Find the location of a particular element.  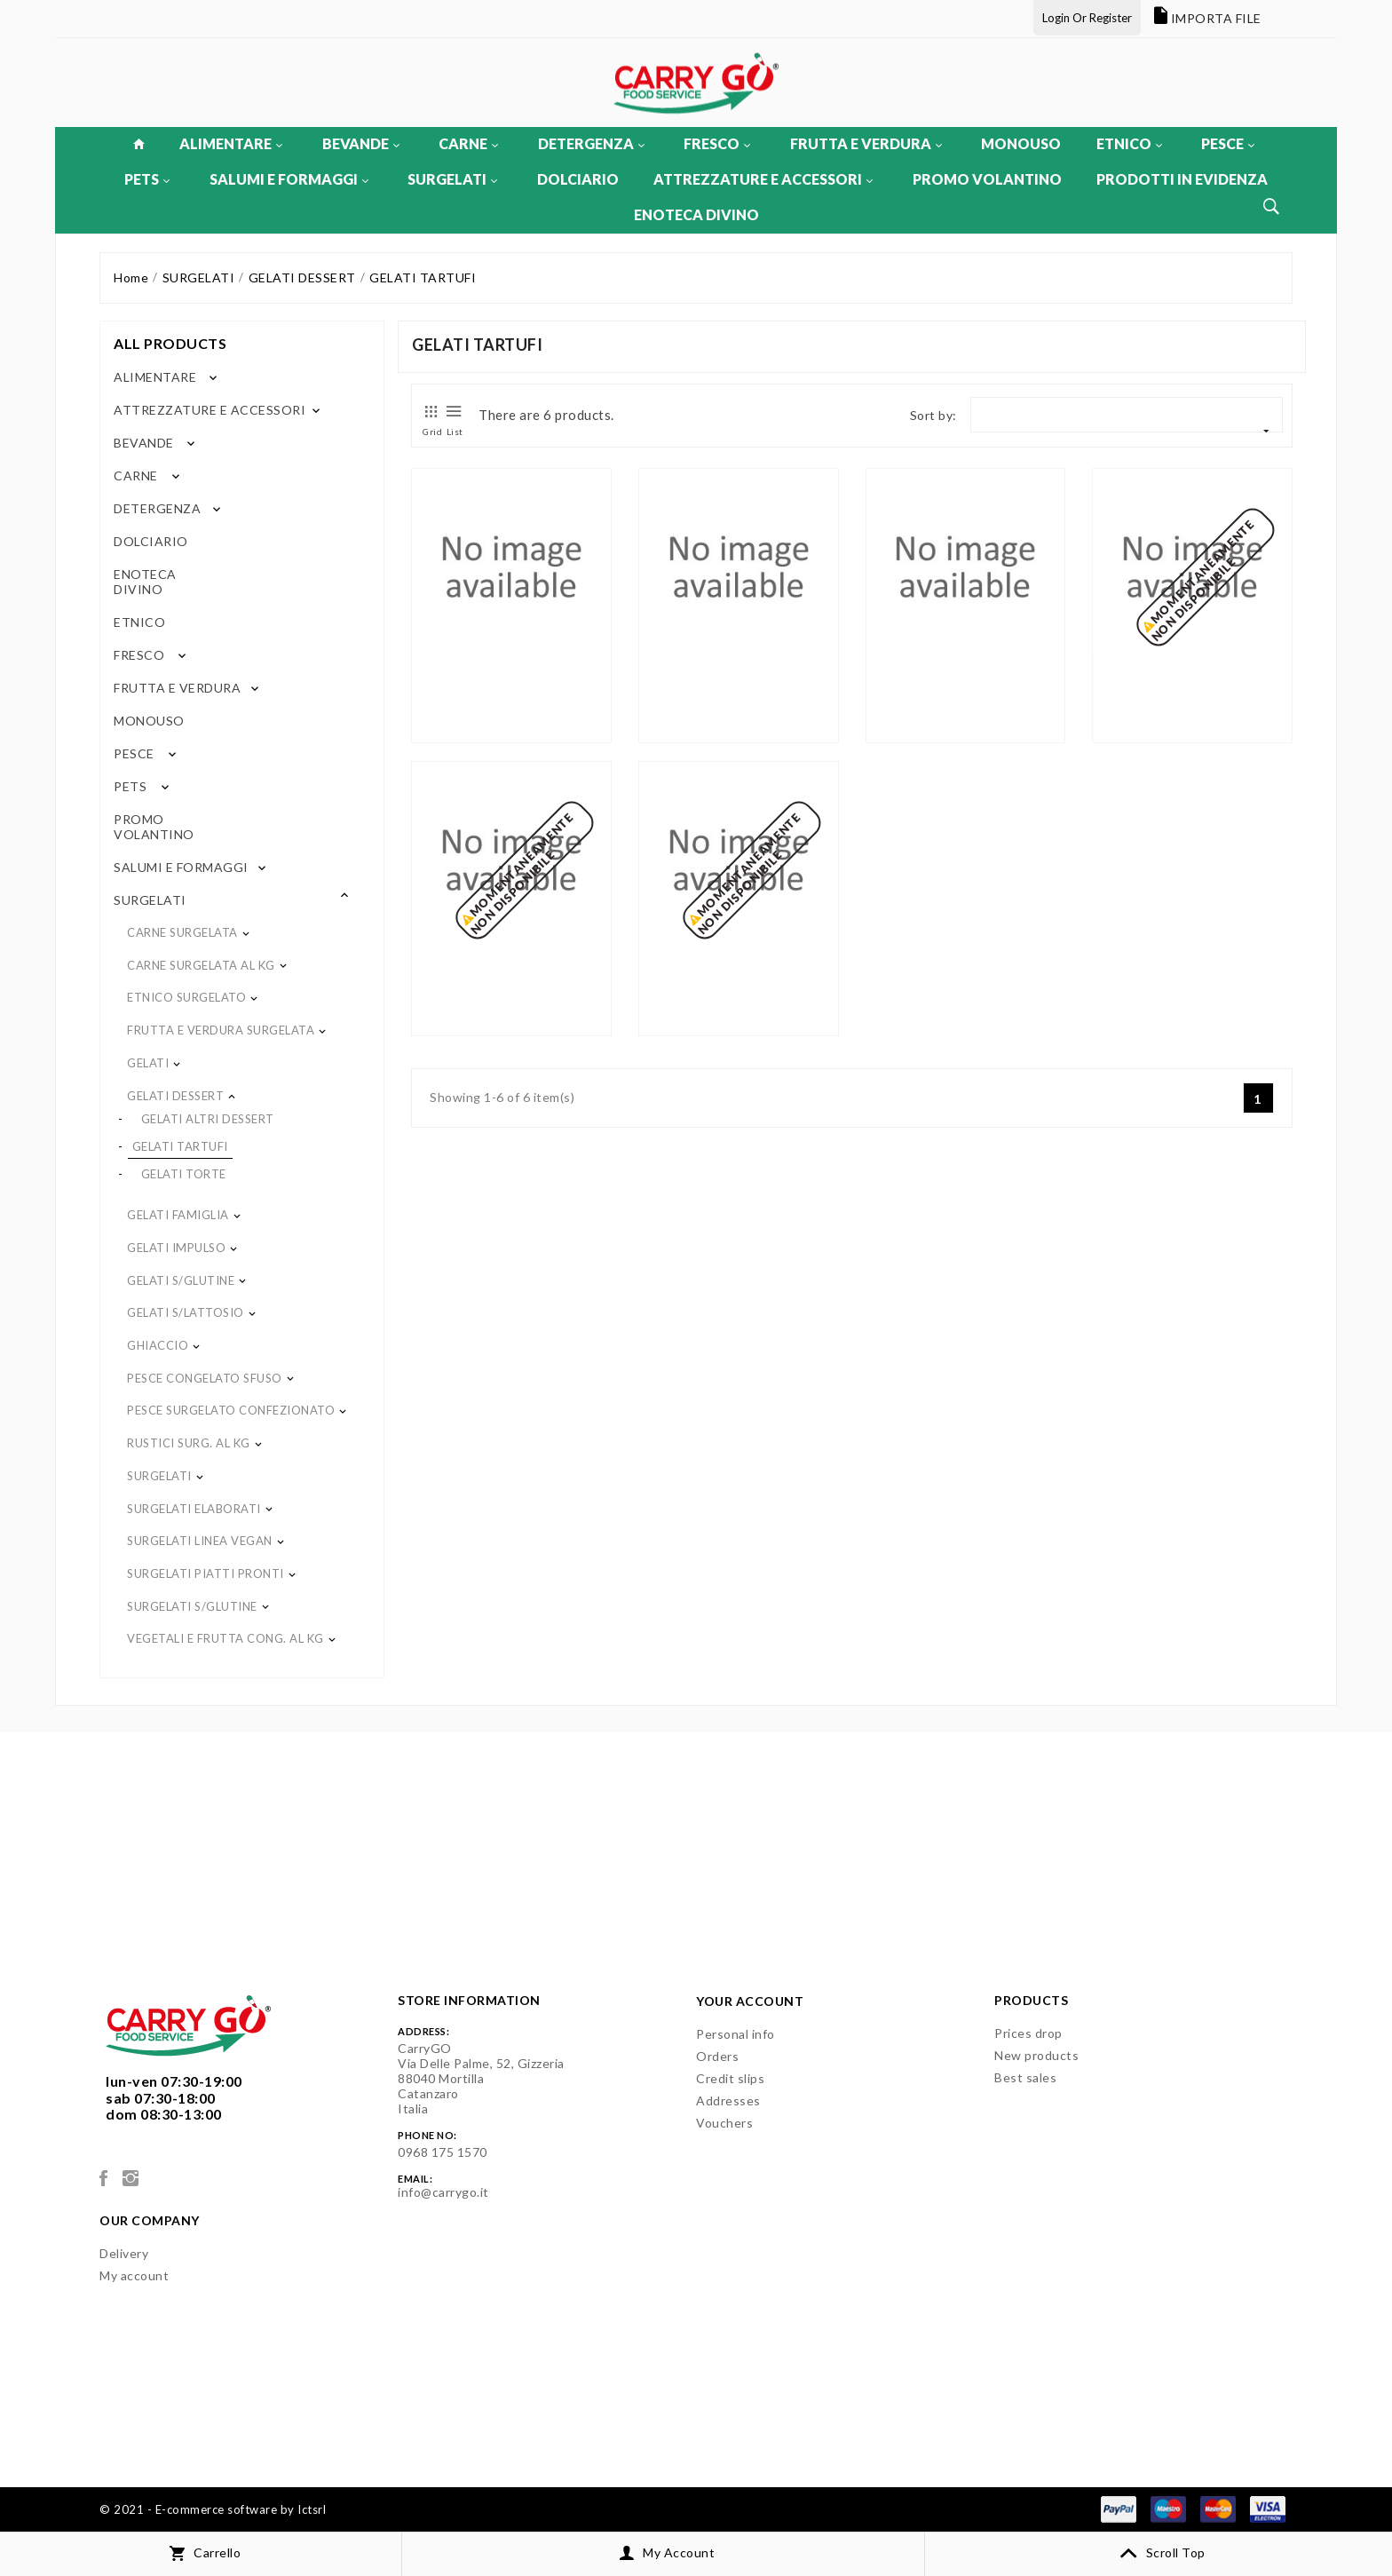

All products is located at coordinates (170, 343).